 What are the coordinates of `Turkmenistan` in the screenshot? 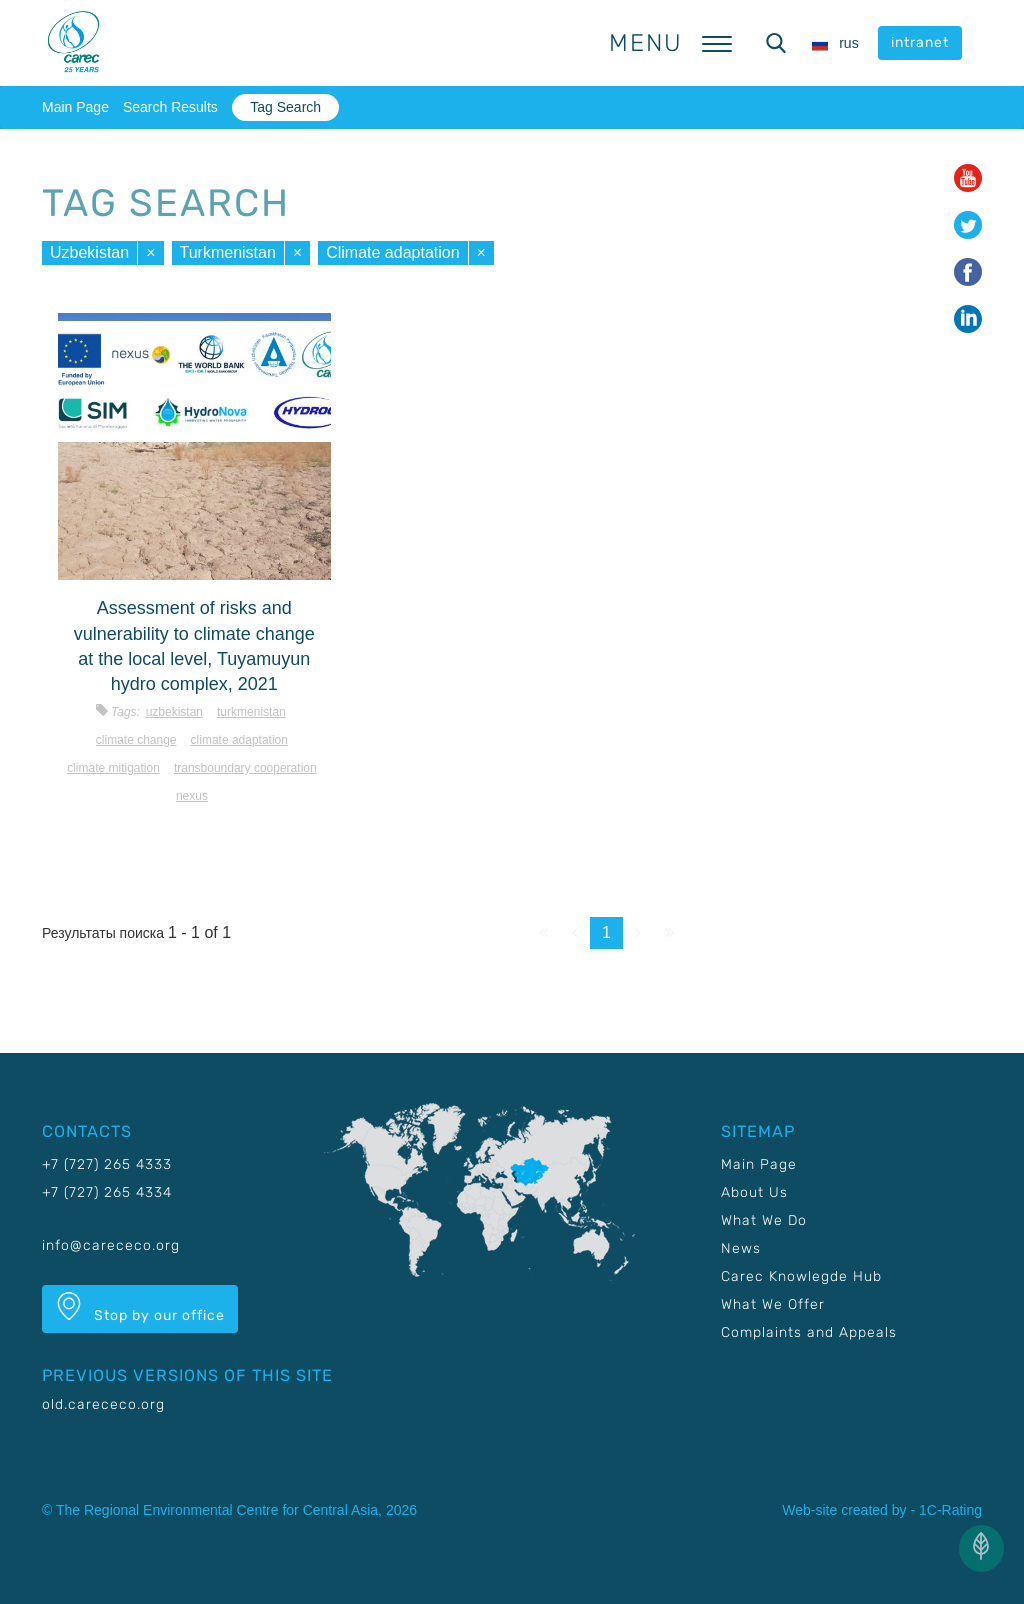 It's located at (228, 252).